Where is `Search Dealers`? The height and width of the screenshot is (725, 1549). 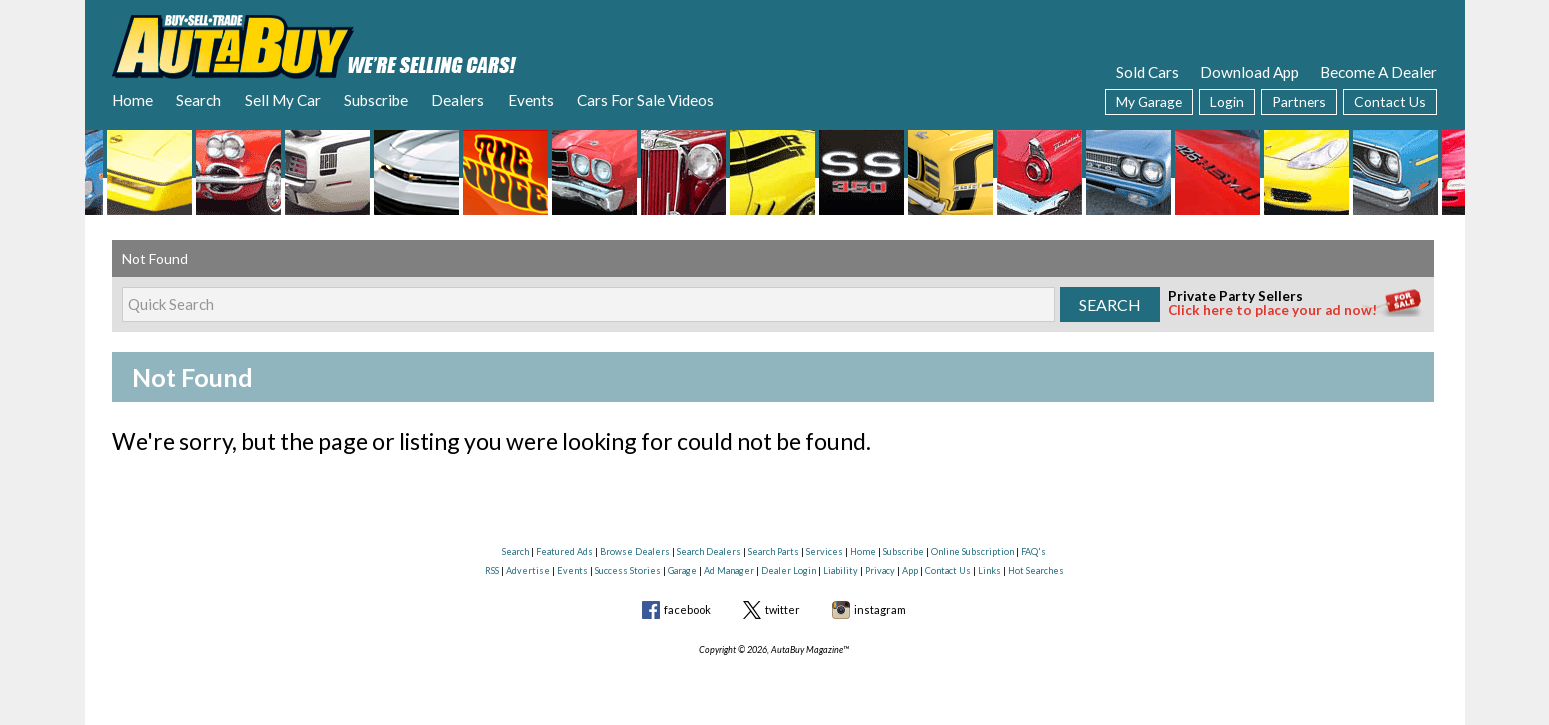 Search Dealers is located at coordinates (709, 551).